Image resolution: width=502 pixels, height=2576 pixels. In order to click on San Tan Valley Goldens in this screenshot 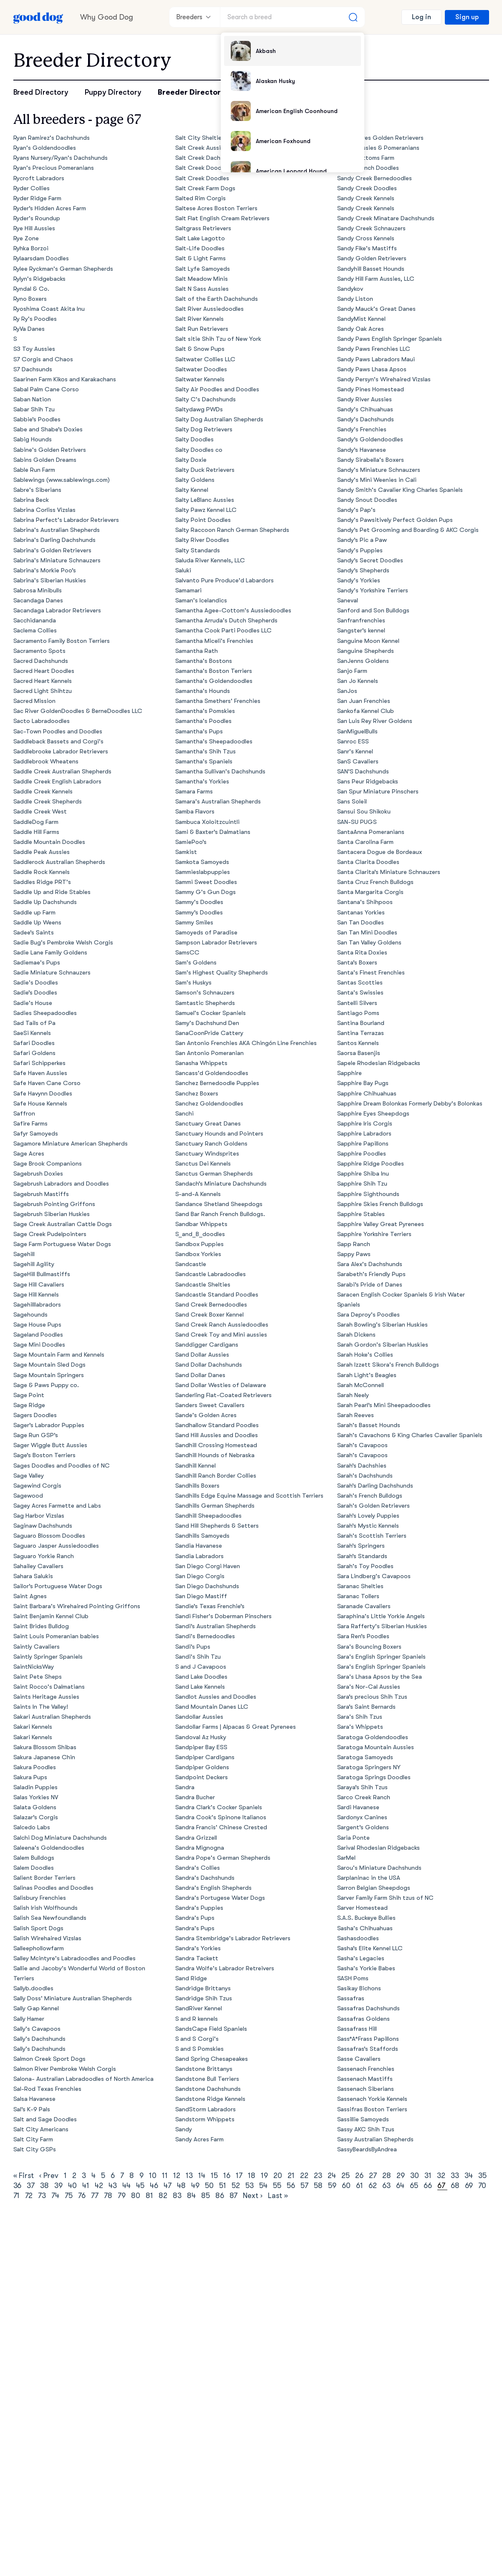, I will do `click(369, 942)`.